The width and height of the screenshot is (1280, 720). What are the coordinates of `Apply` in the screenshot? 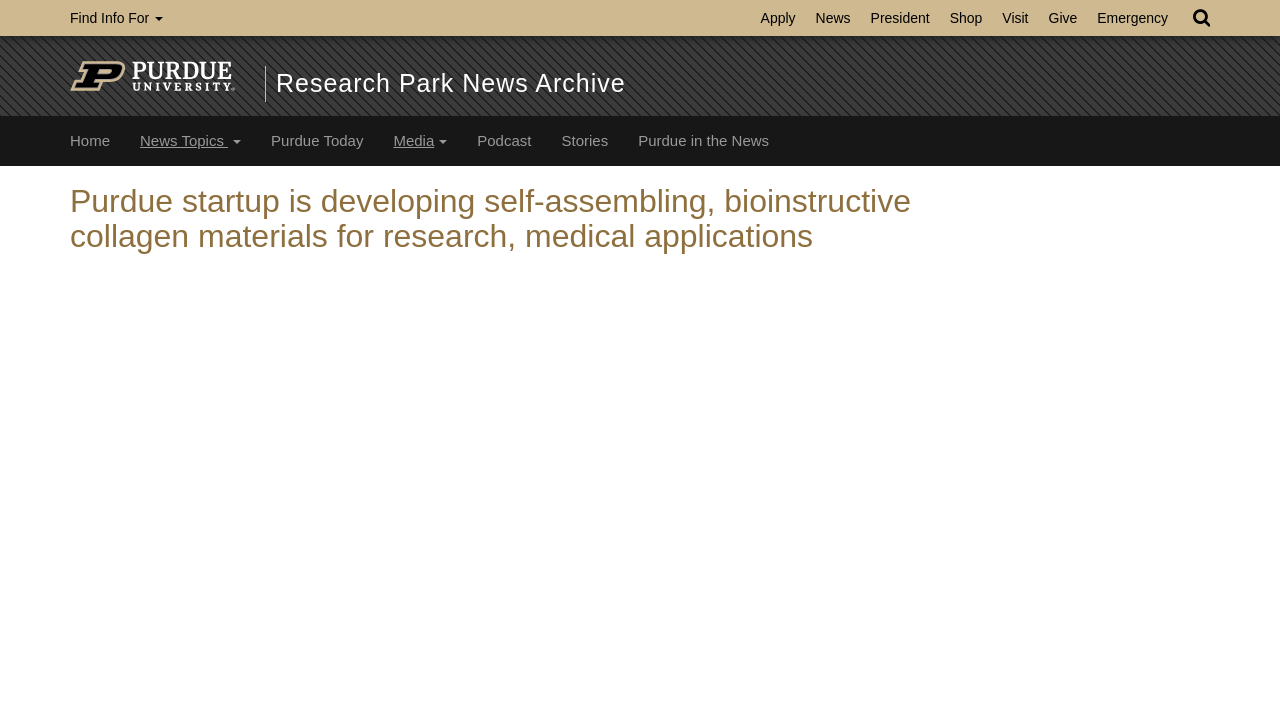 It's located at (778, 18).